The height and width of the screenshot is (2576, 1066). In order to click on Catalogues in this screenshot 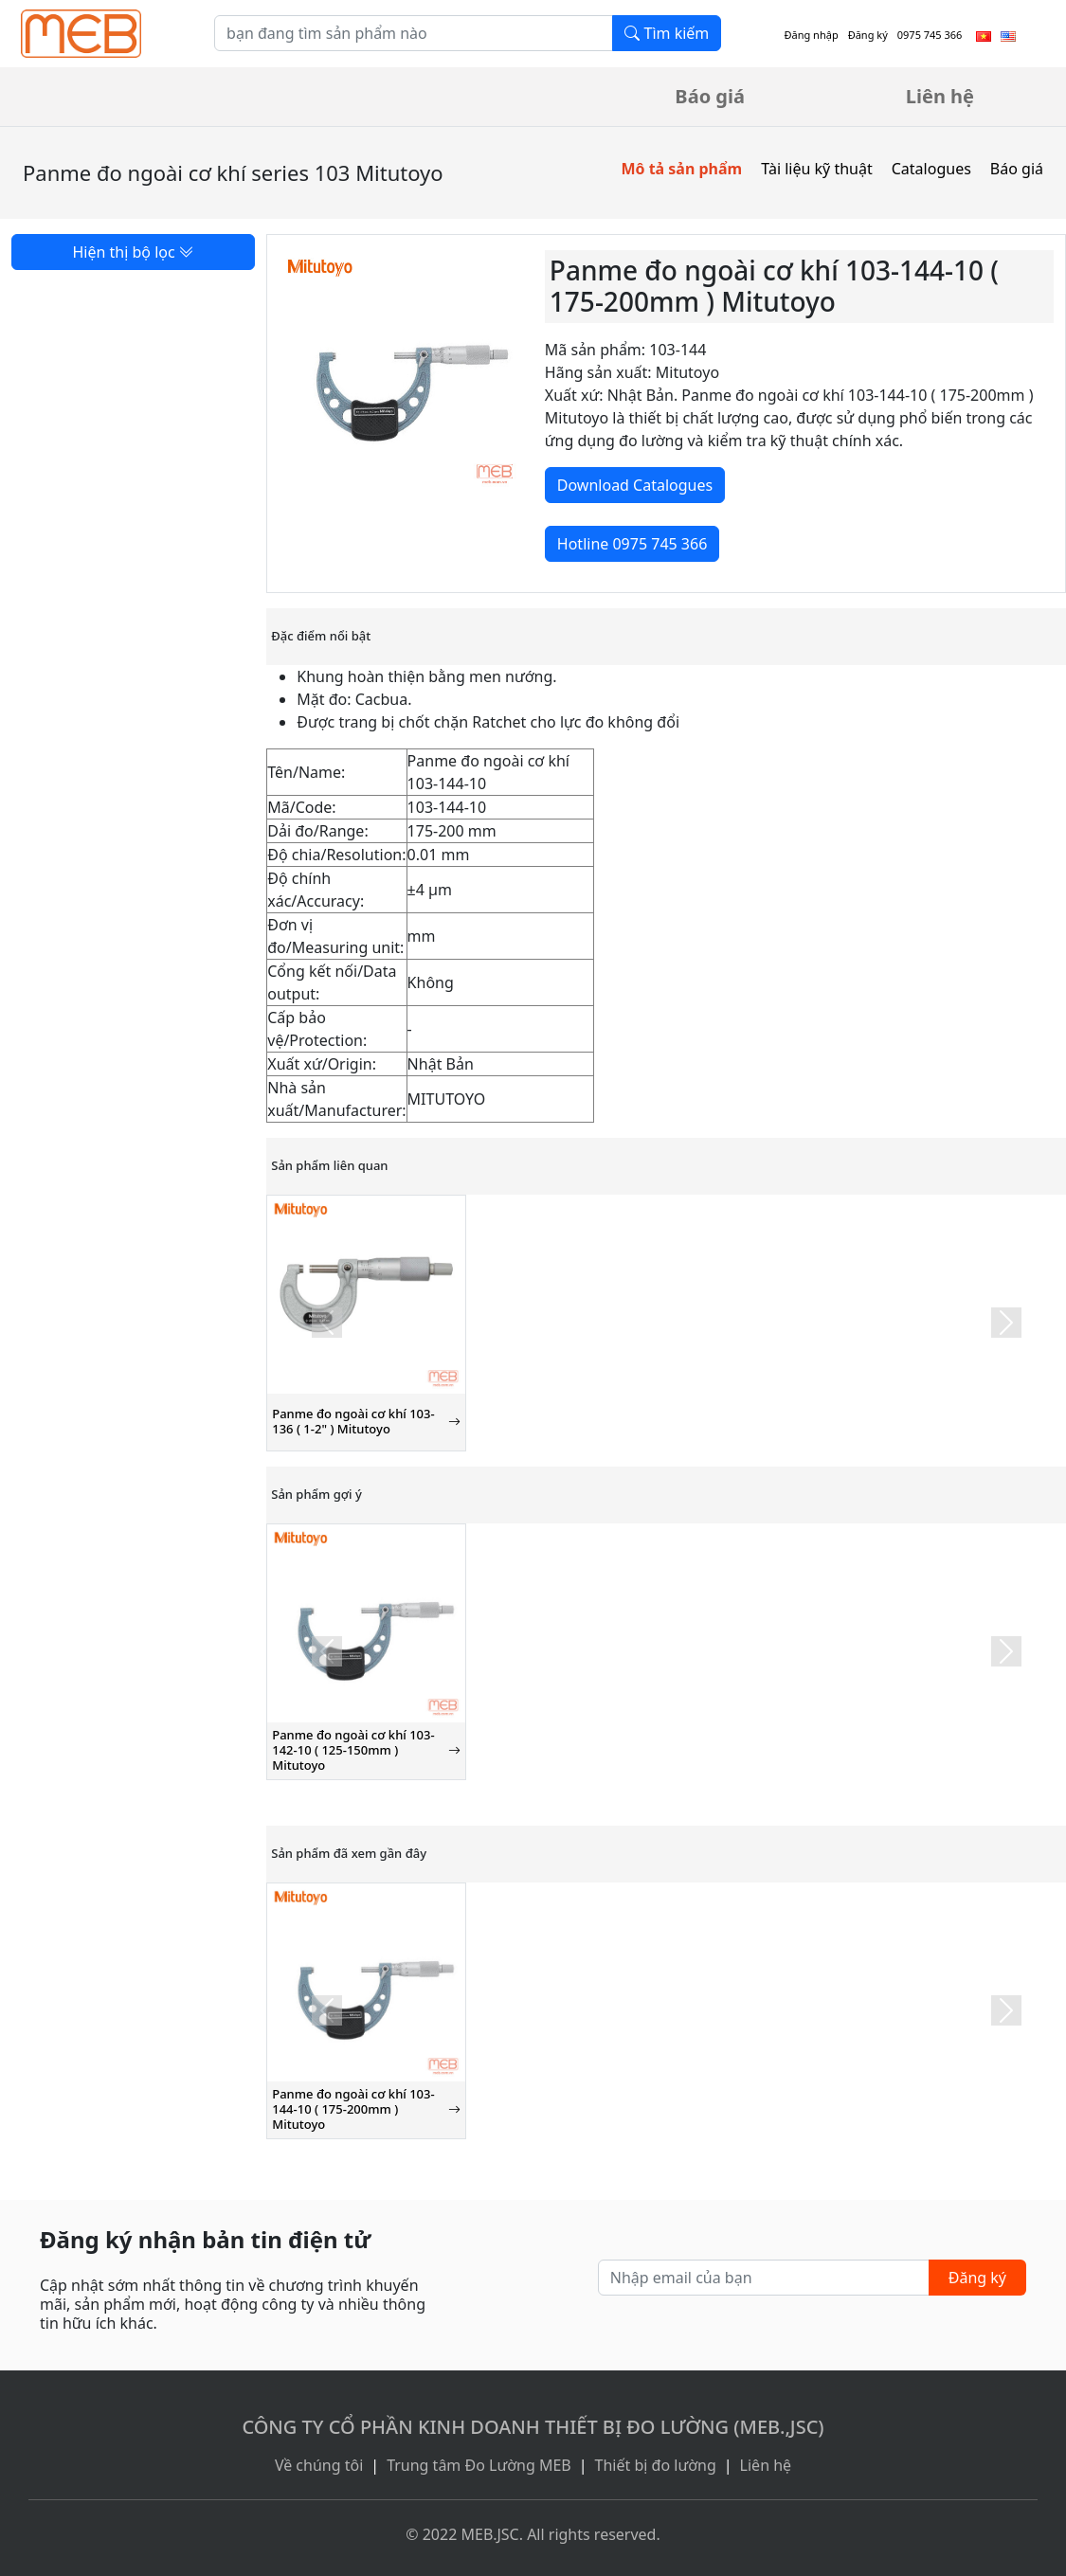, I will do `click(931, 168)`.